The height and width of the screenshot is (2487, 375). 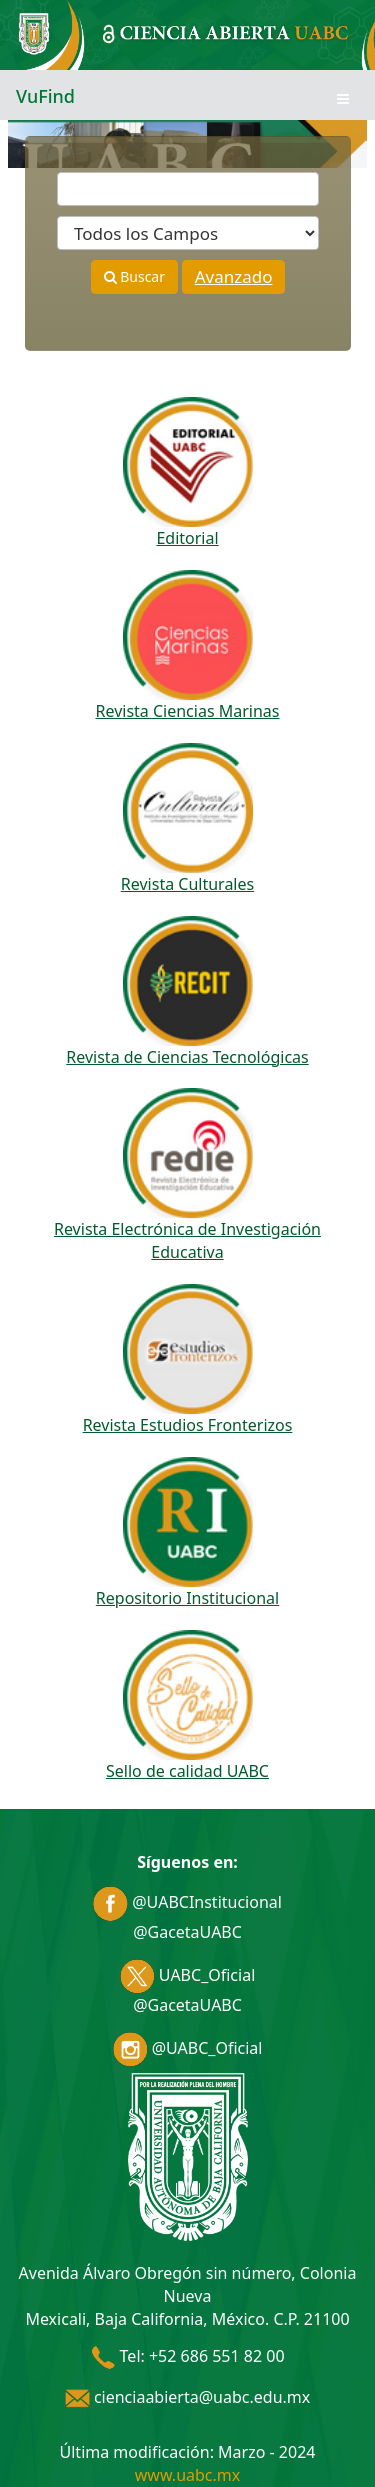 I want to click on Buscar, so click(x=134, y=276).